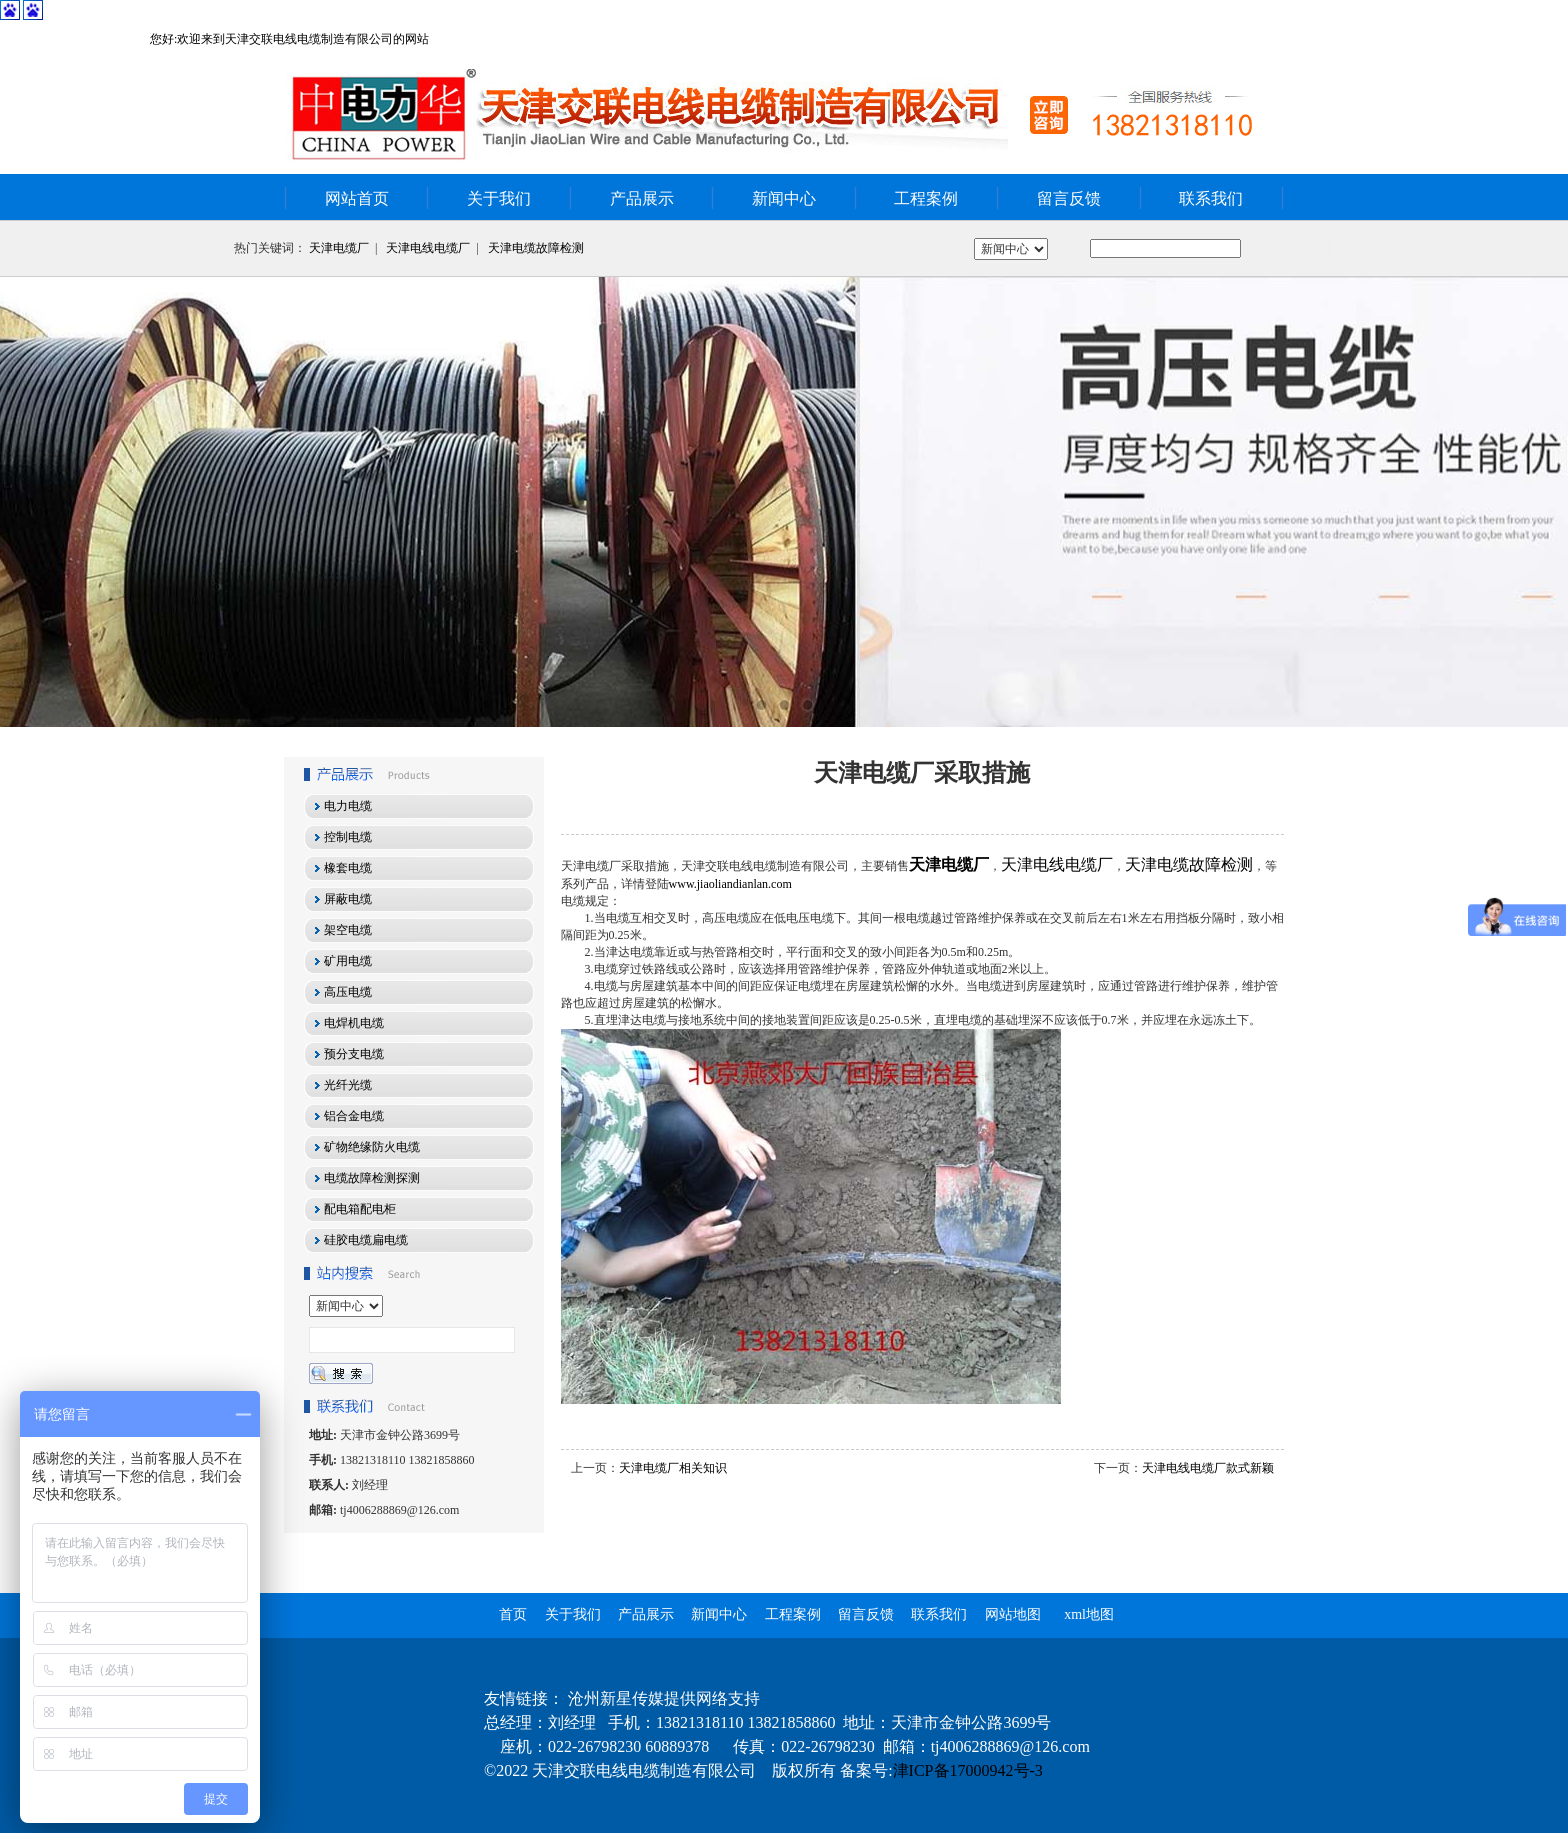 The image size is (1568, 1833). What do you see at coordinates (339, 248) in the screenshot?
I see `天津电缆厂` at bounding box center [339, 248].